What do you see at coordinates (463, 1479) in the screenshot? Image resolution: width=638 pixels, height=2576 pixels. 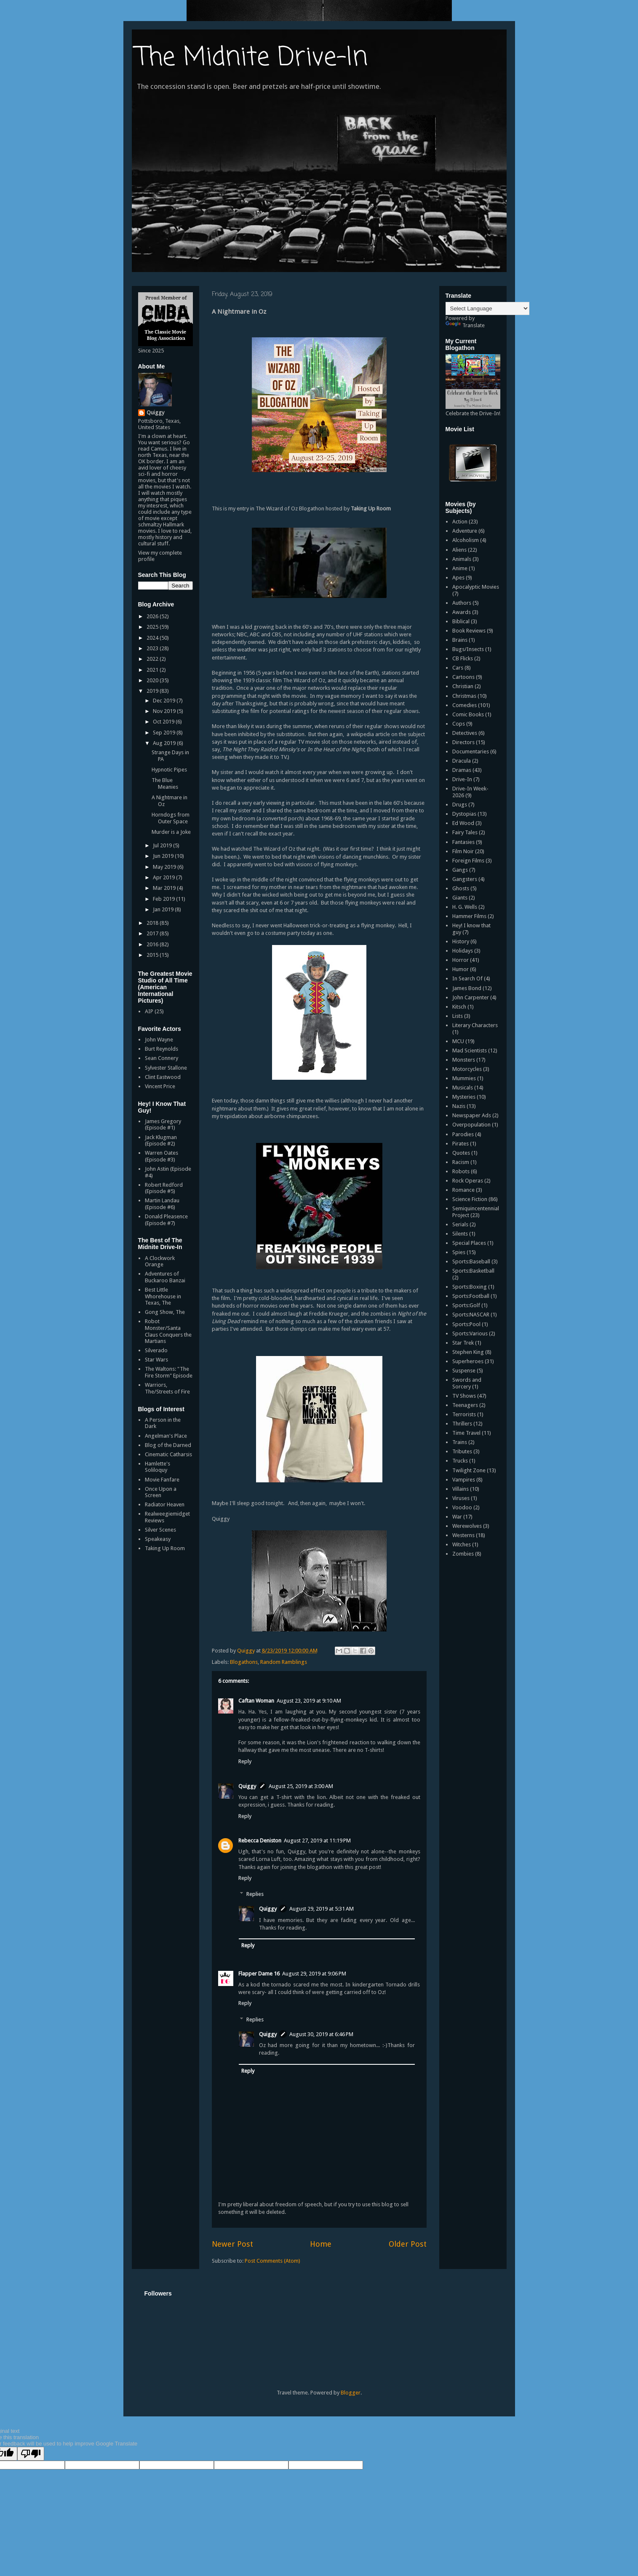 I see `Vampires` at bounding box center [463, 1479].